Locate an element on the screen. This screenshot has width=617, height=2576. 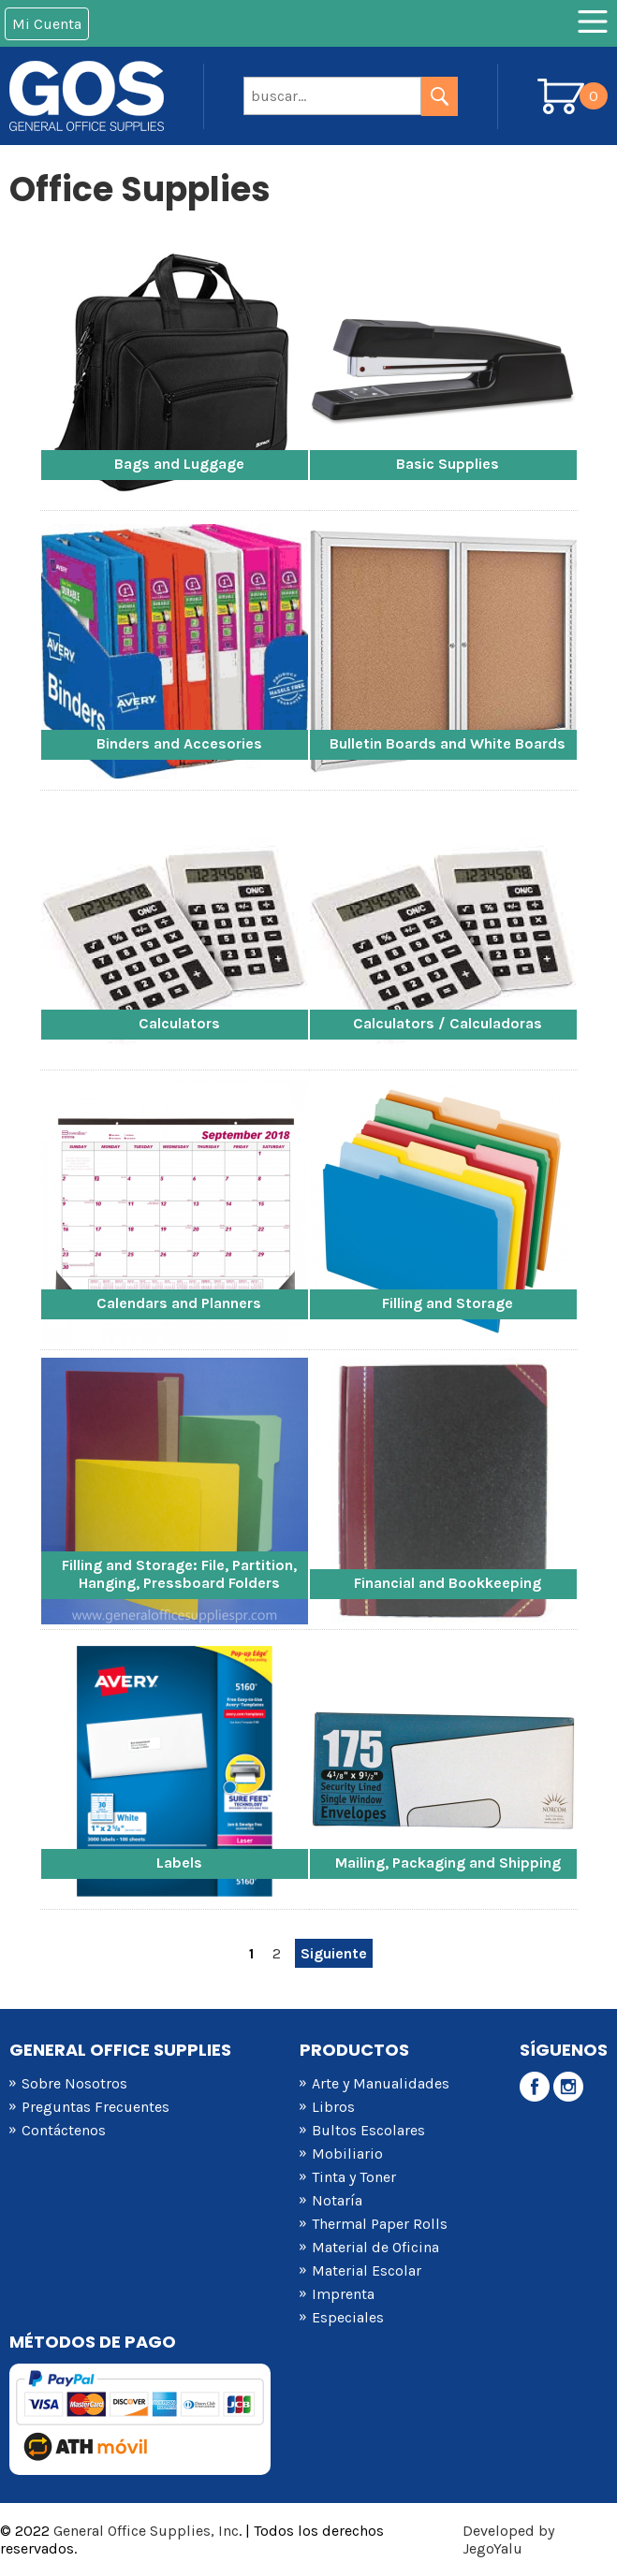
Bags and Luggage is located at coordinates (179, 464).